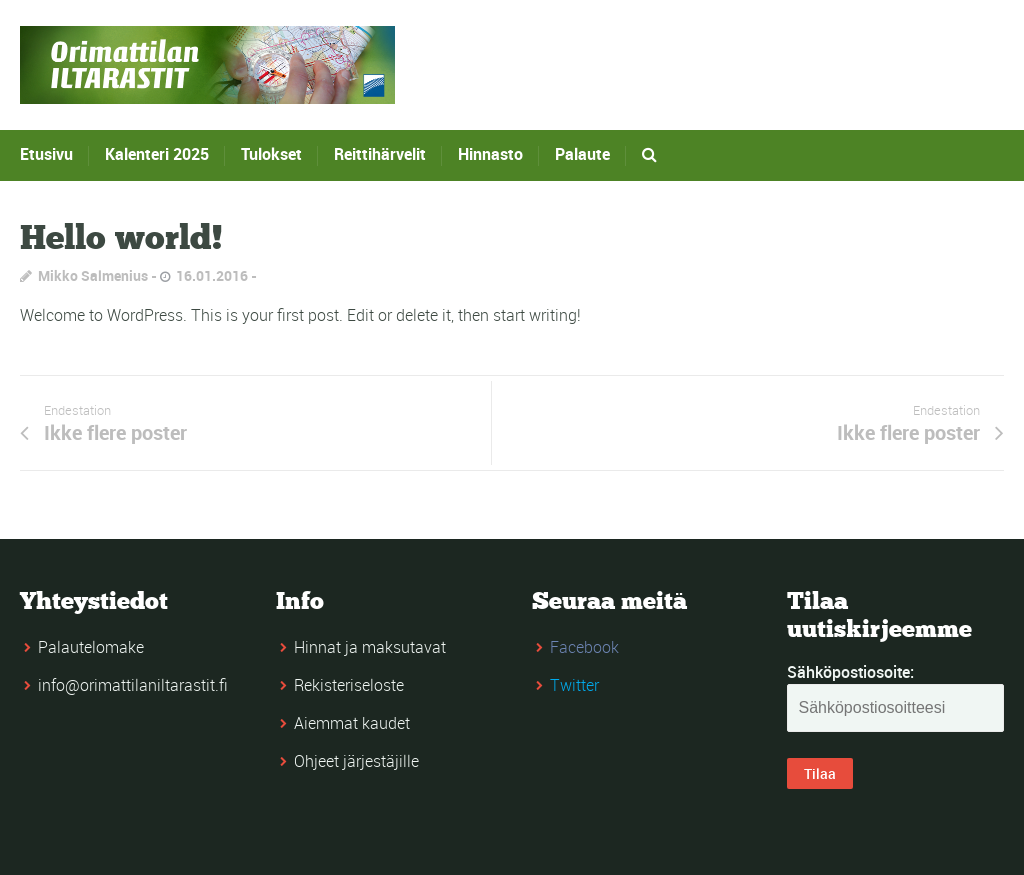  I want to click on Ohjeet järjestäjille, so click(356, 761).